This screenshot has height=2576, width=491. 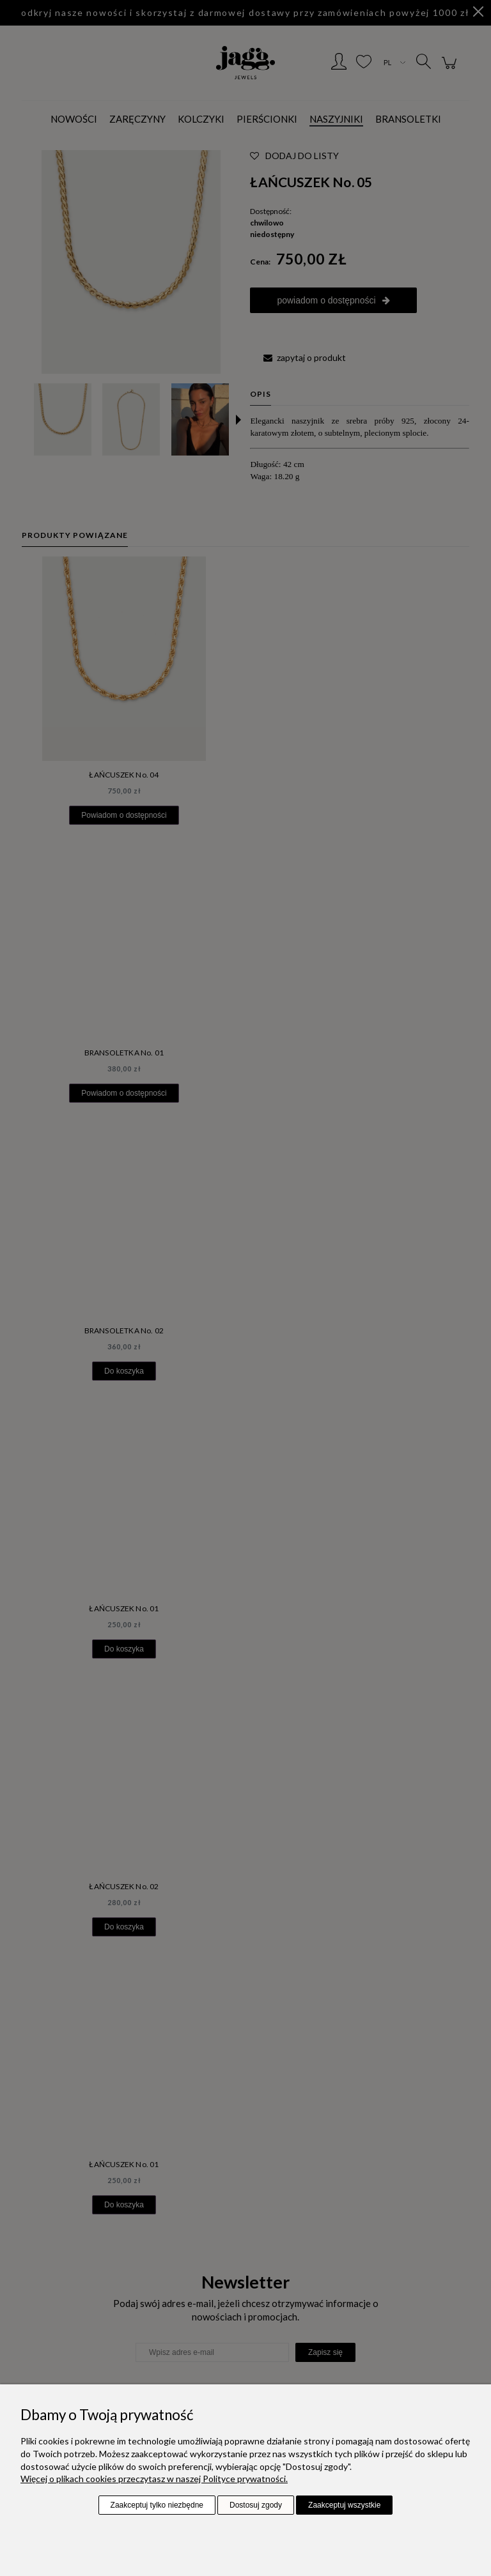 What do you see at coordinates (157, 2505) in the screenshot?
I see `Zaakceptuj tylko niezbędne` at bounding box center [157, 2505].